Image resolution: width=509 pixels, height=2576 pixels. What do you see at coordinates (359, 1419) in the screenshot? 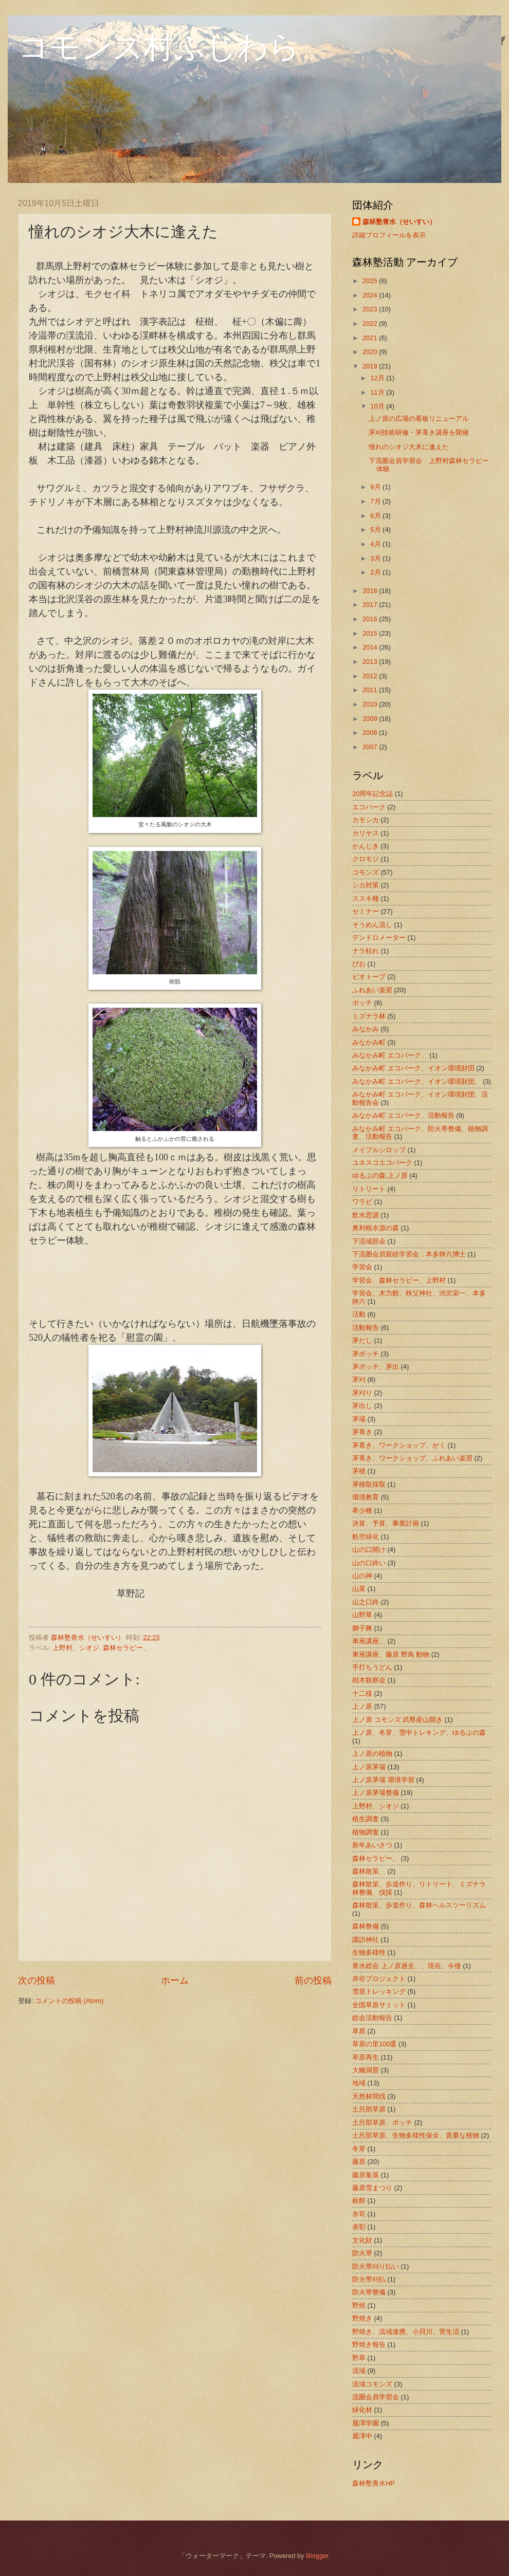
I see `茅場` at bounding box center [359, 1419].